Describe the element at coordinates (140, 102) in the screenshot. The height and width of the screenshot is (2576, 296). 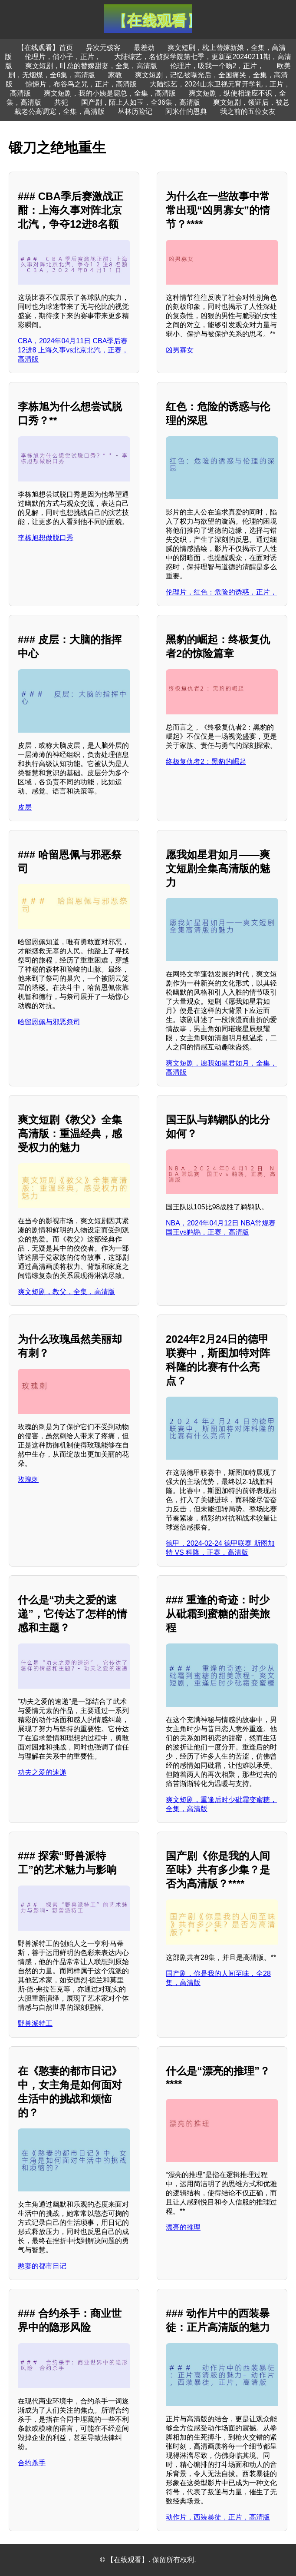
I see `国产剧，陌上人如玉，全36集，高清版` at that location.